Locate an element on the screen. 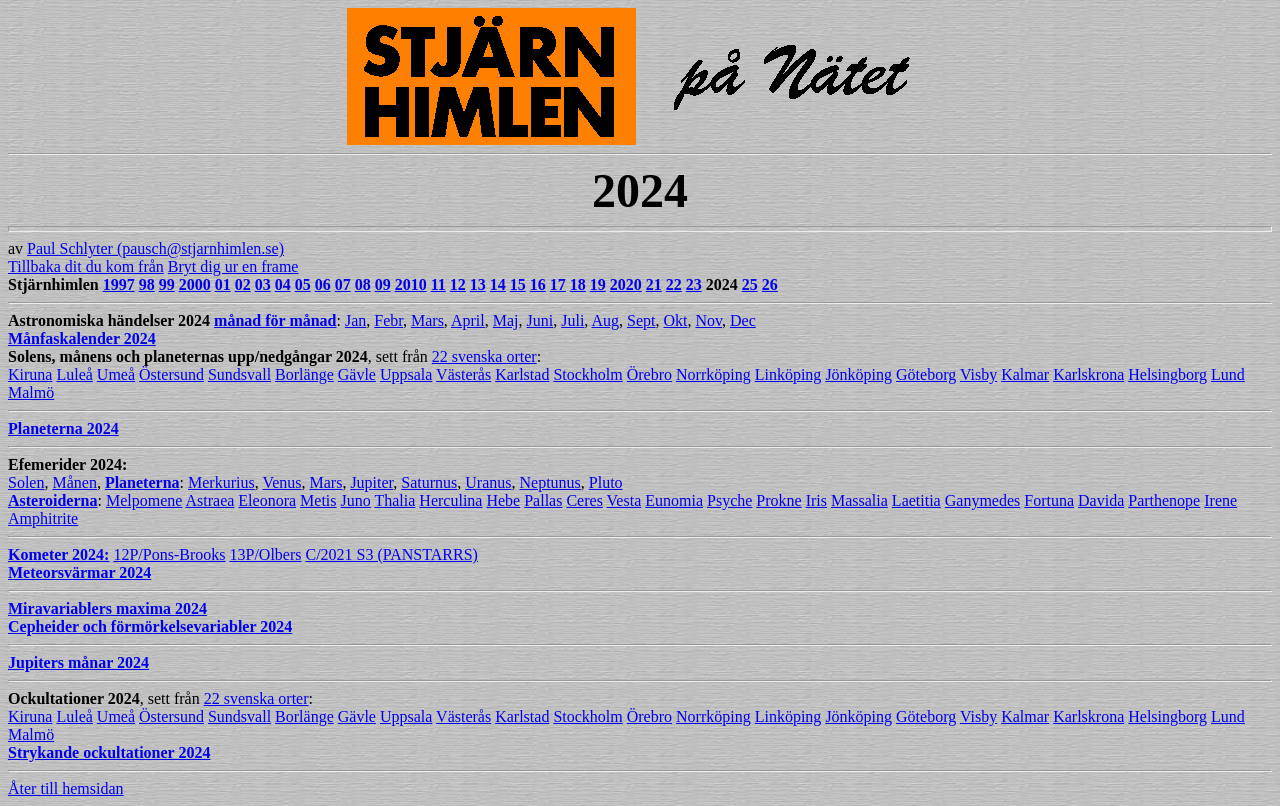 The width and height of the screenshot is (1280, 806). 16 is located at coordinates (538, 284).